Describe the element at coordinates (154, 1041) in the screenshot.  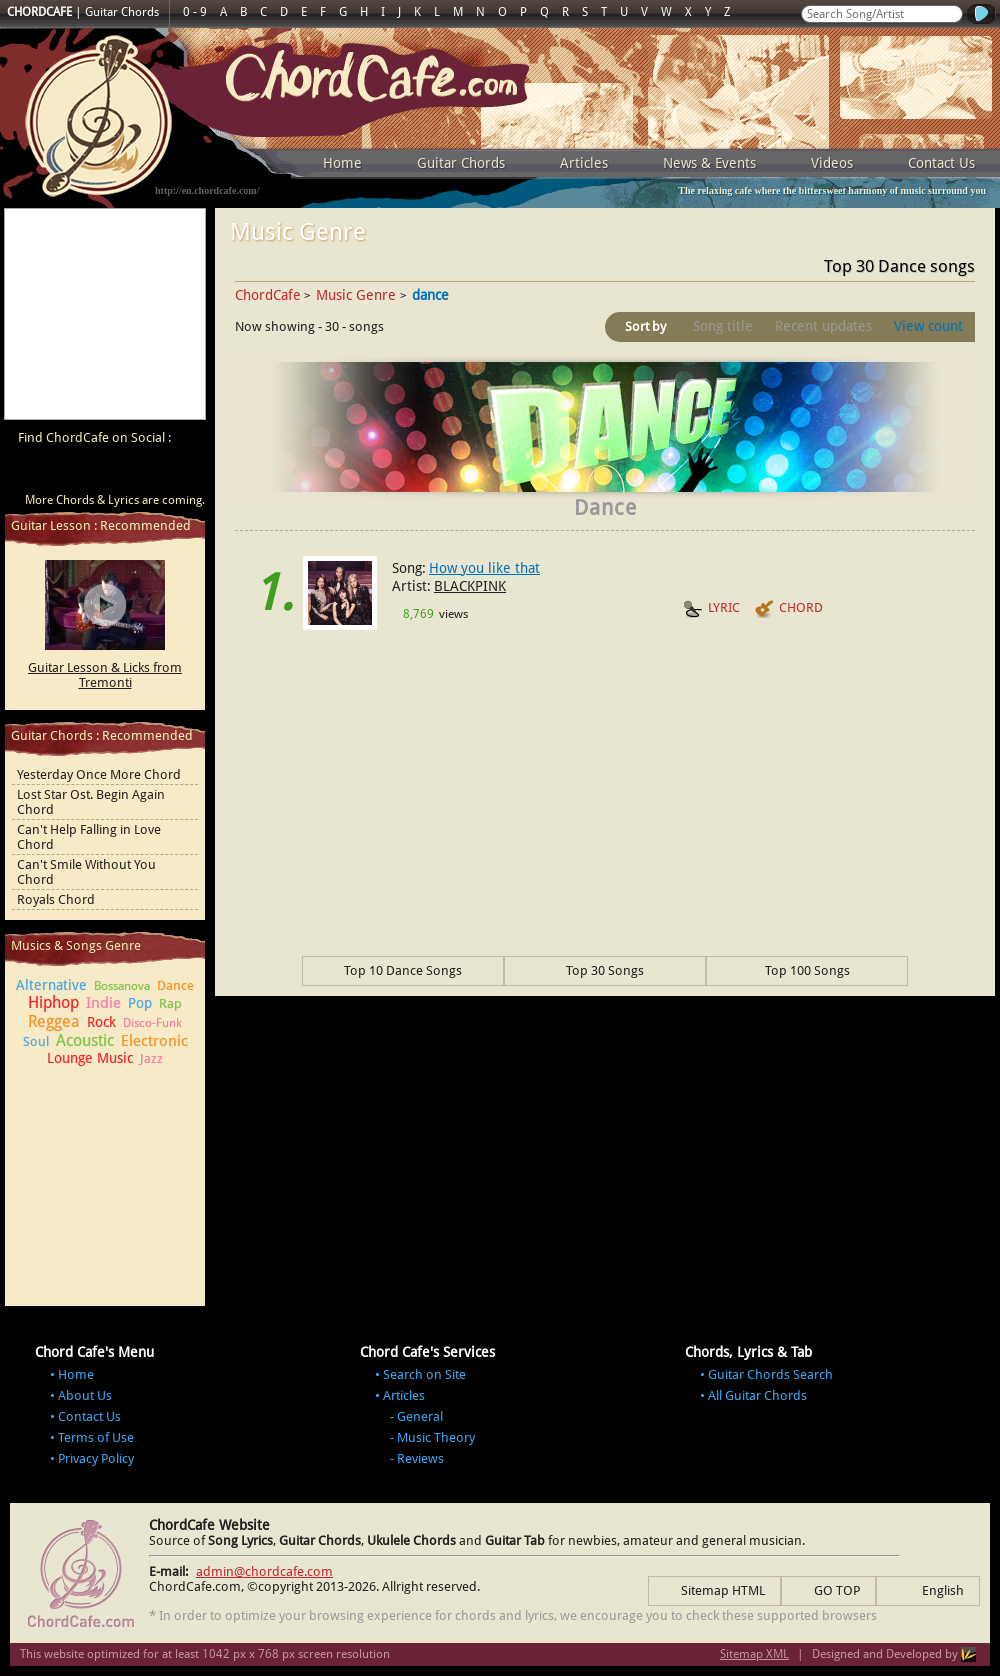
I see `Electronic` at that location.